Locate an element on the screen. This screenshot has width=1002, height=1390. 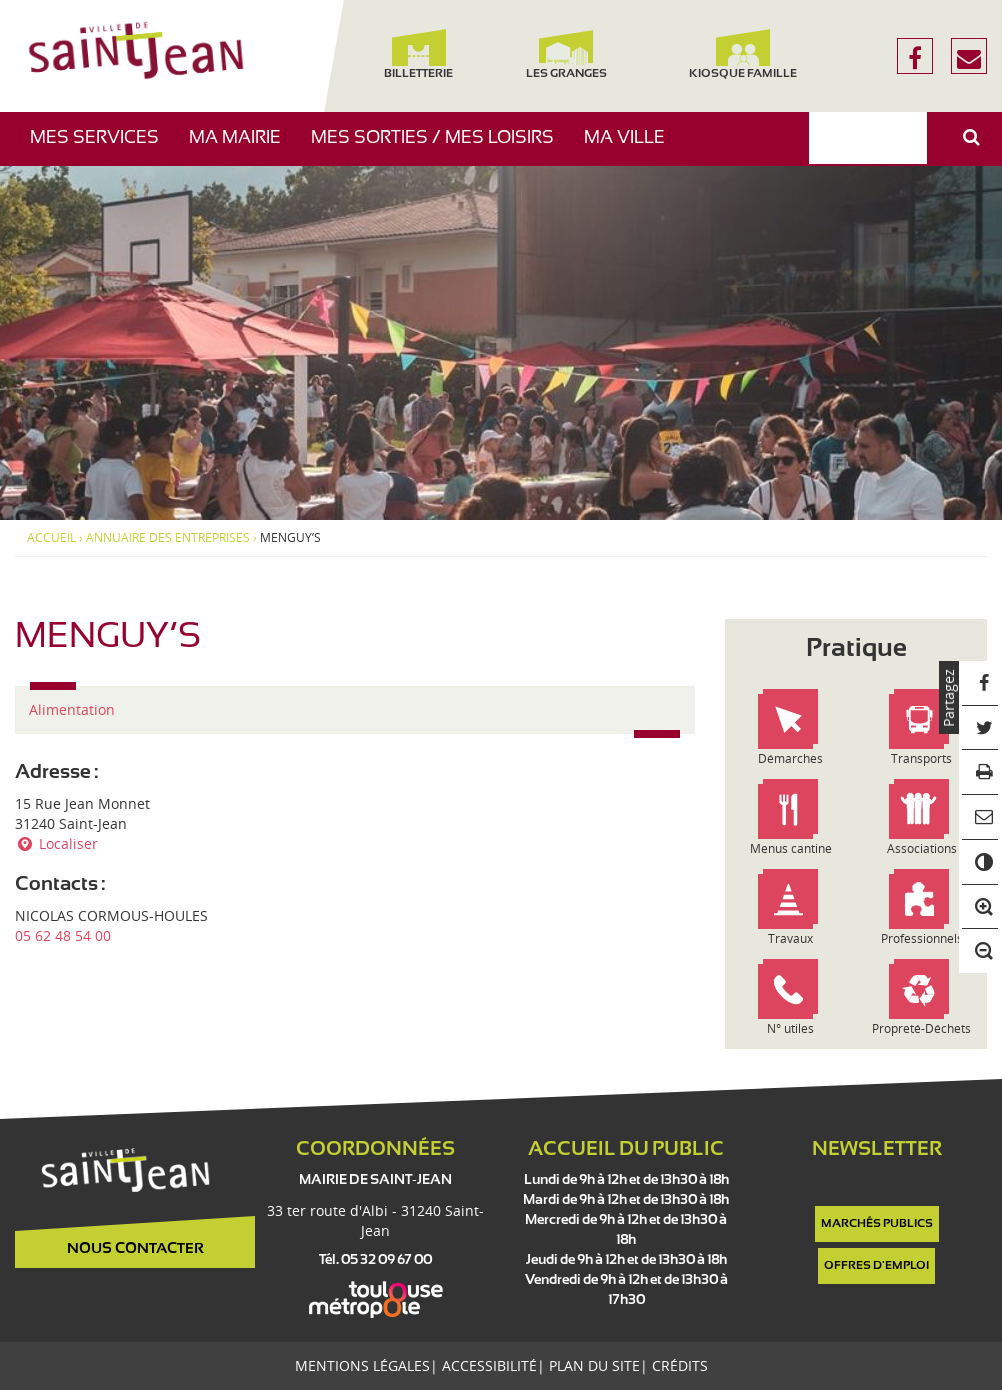
Ma mairie is located at coordinates (242, 147).